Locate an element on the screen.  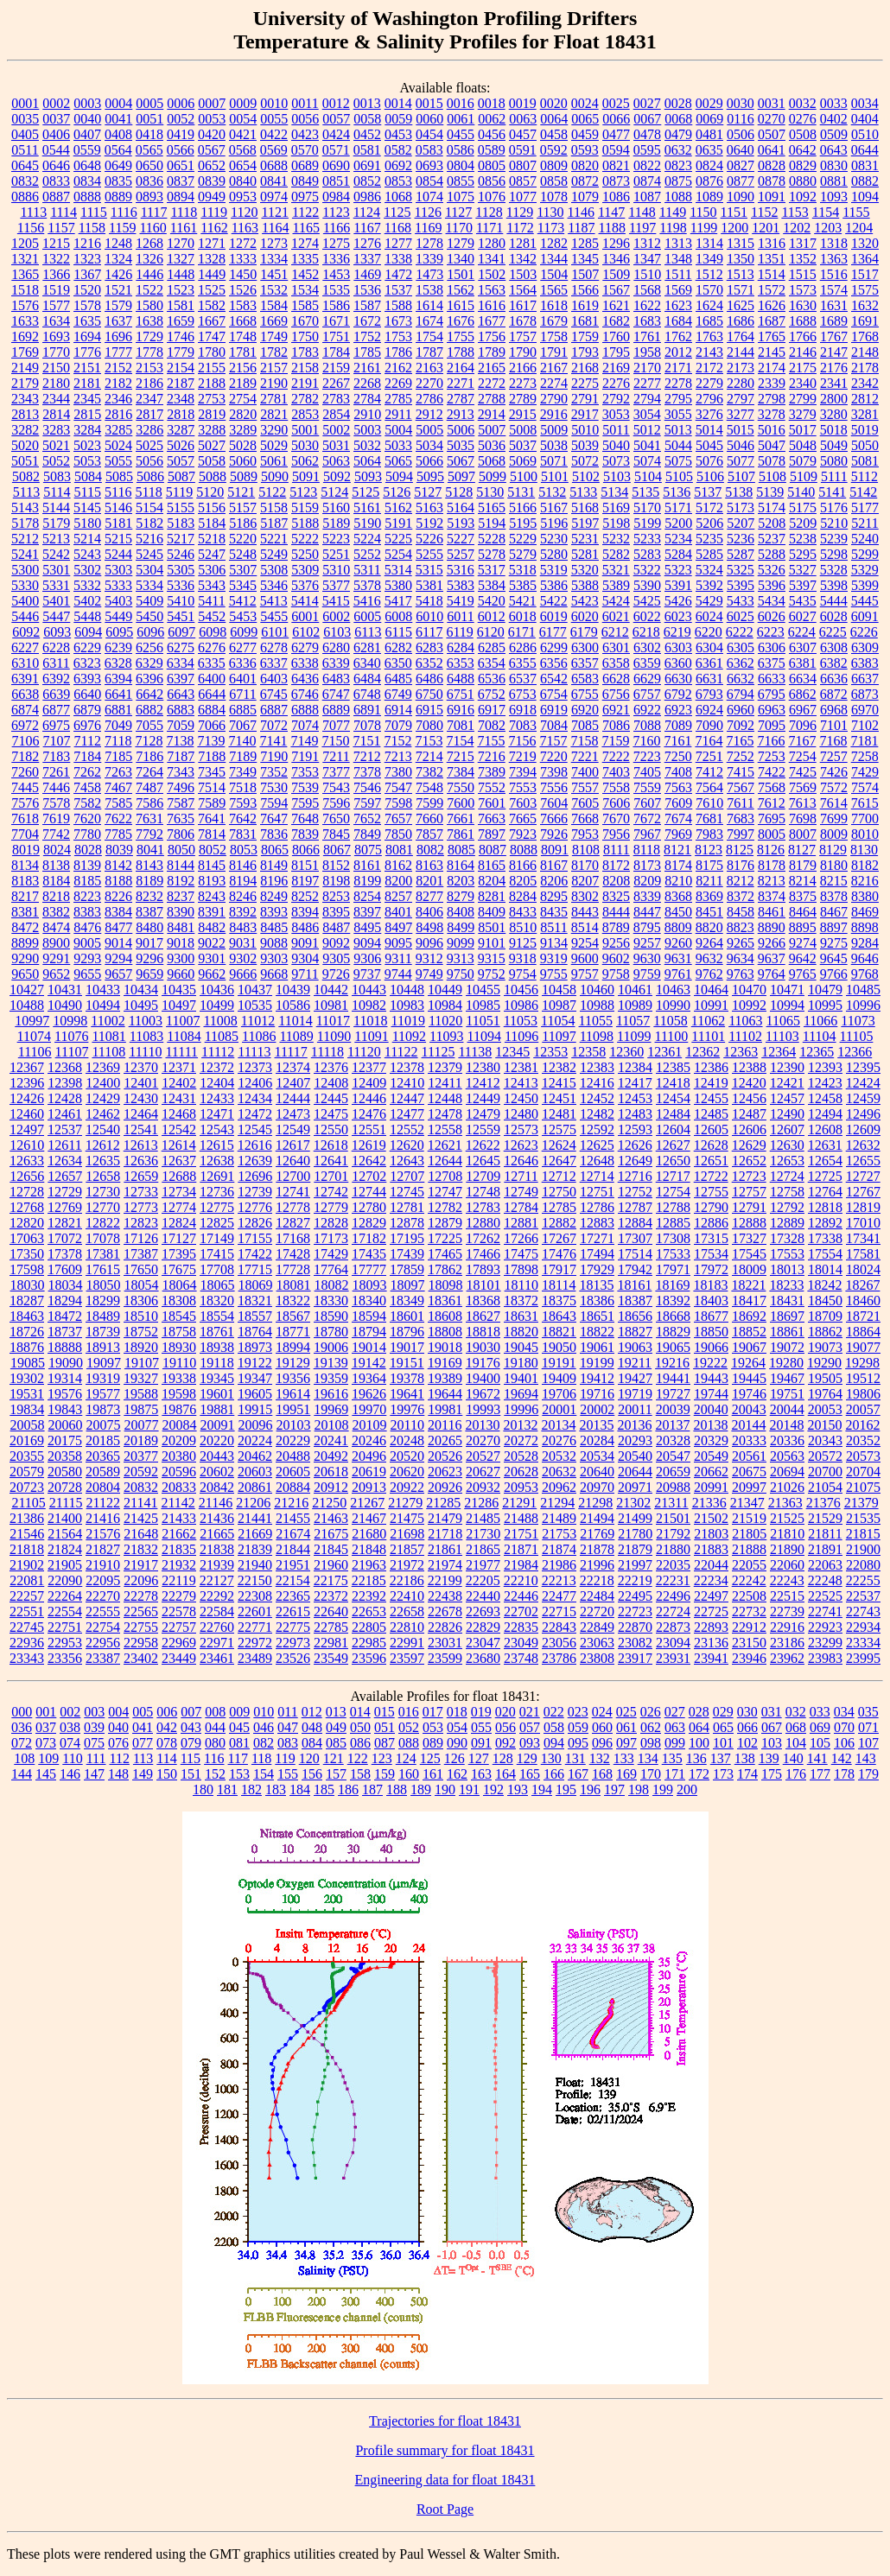
12774 is located at coordinates (179, 1207).